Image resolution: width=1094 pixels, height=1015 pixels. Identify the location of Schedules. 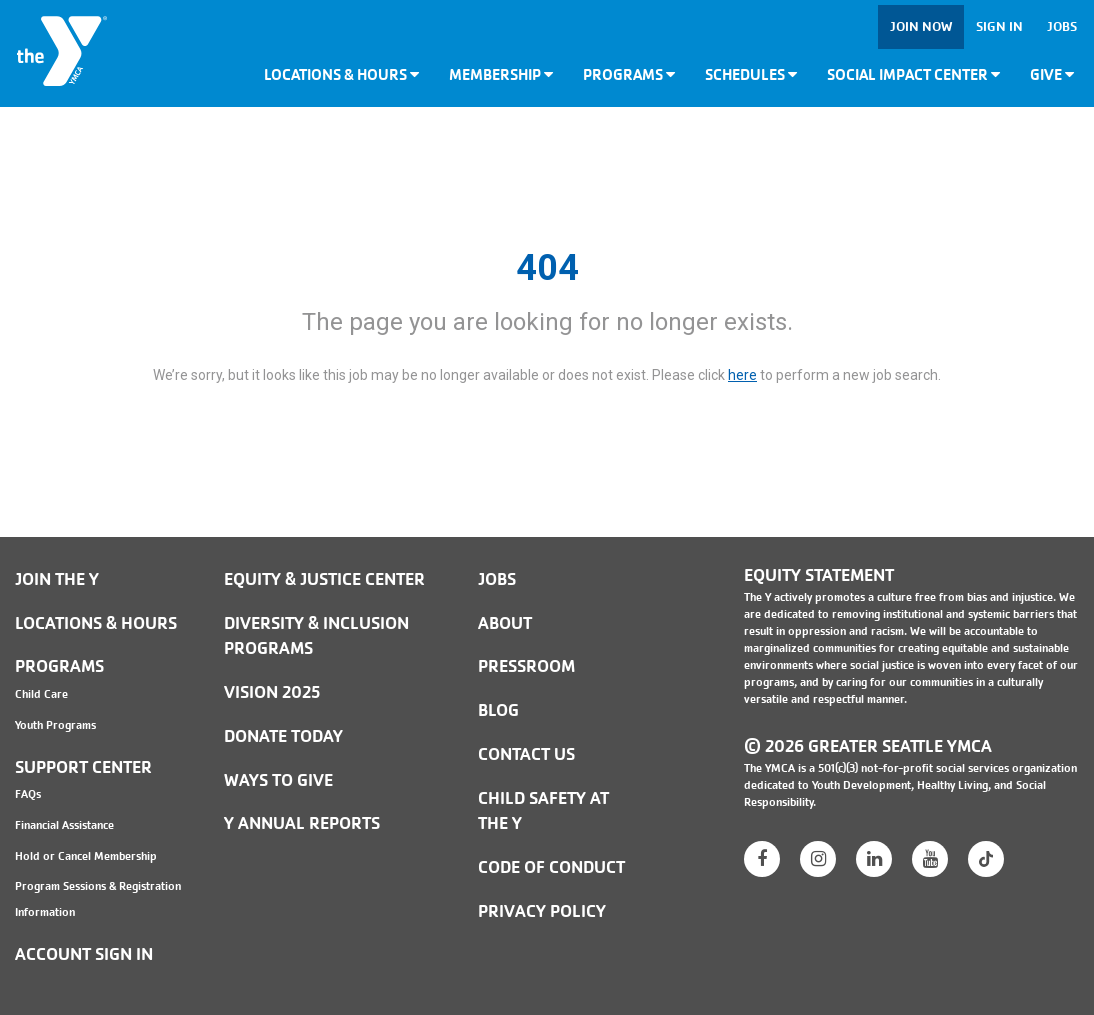
(751, 74).